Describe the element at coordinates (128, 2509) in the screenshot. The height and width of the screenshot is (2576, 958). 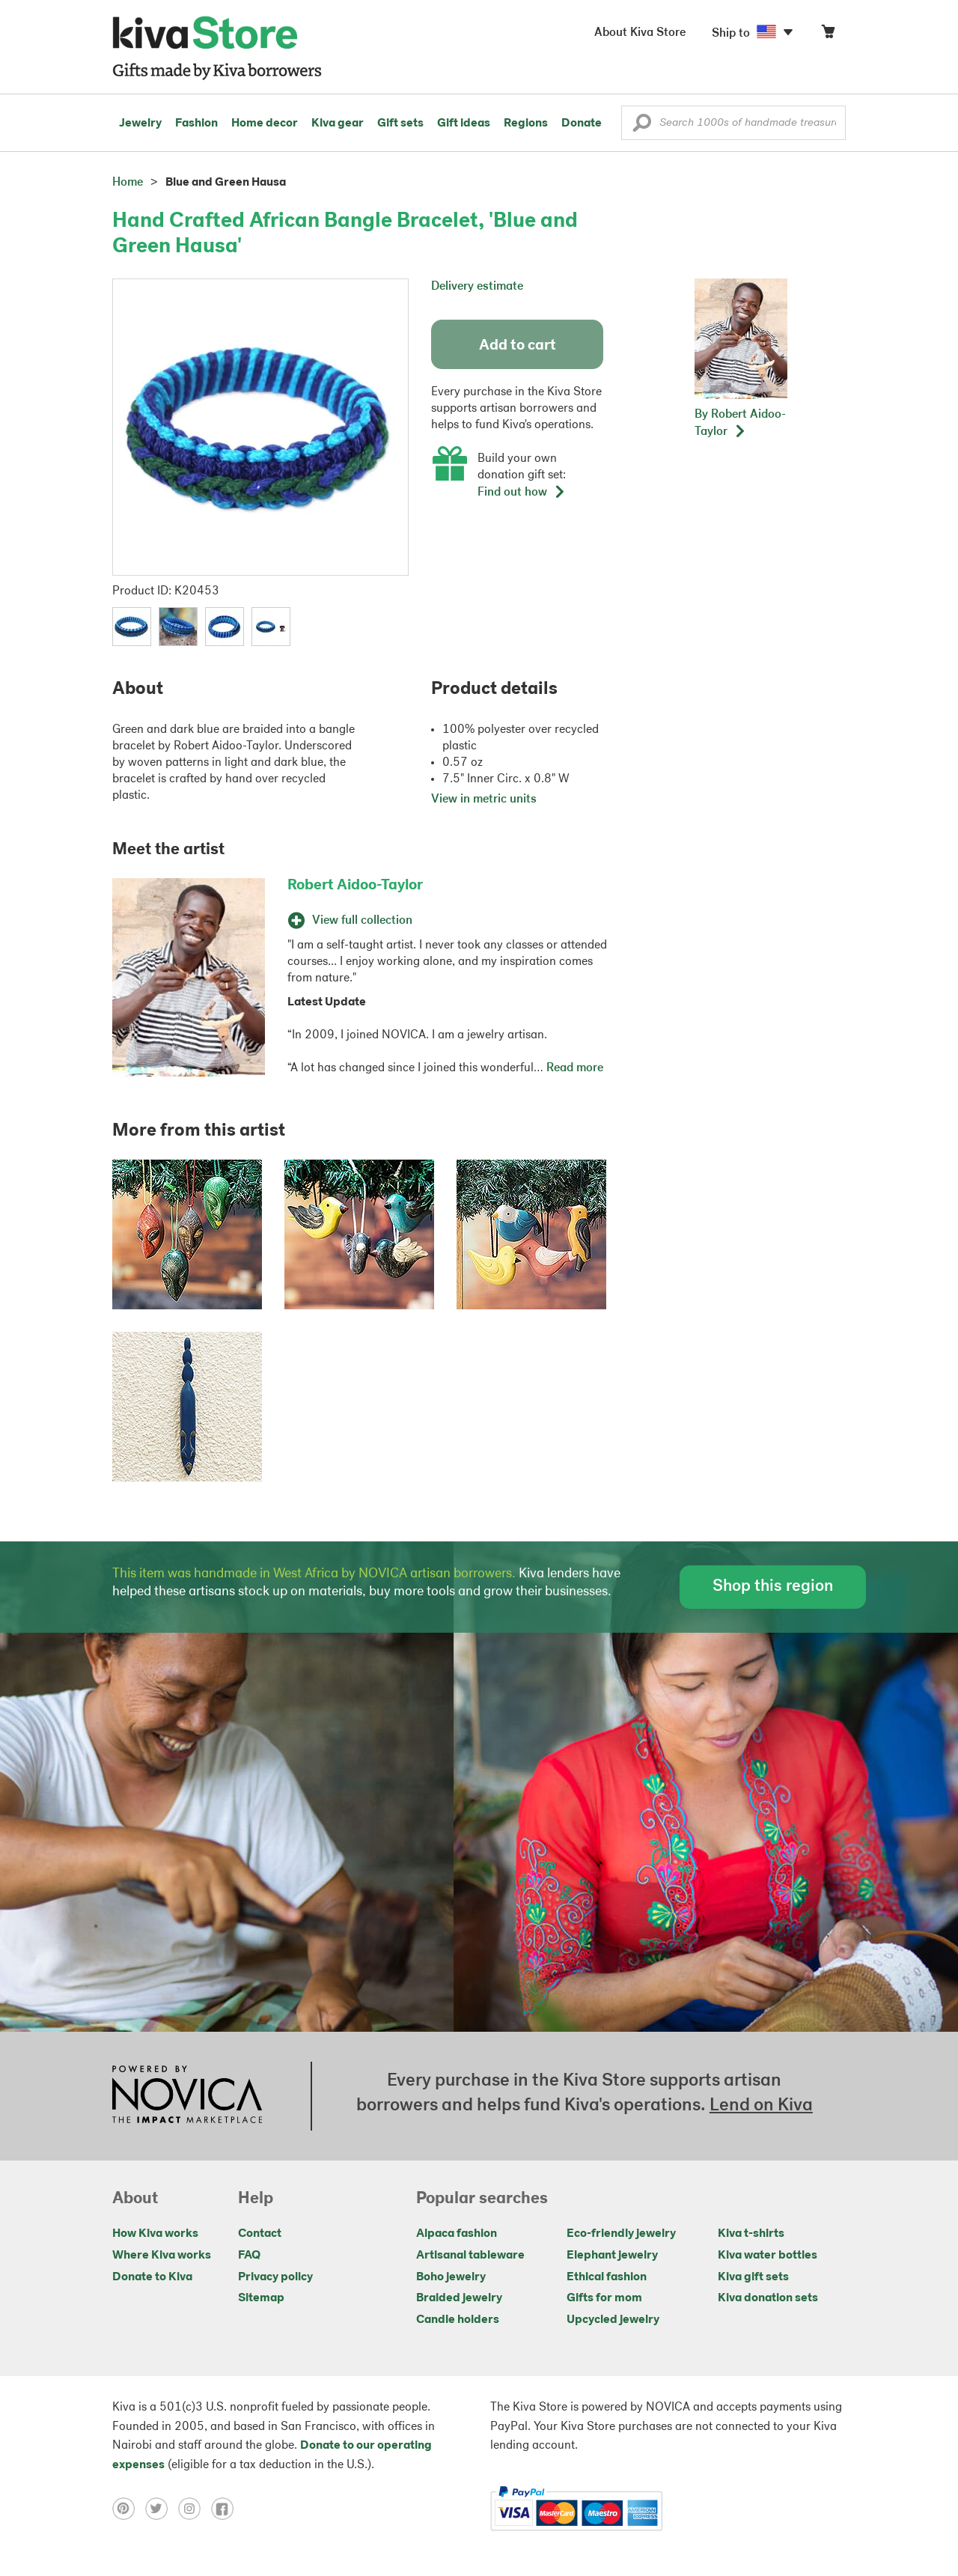
I see `[Click to view pinterest on a new tab]` at that location.